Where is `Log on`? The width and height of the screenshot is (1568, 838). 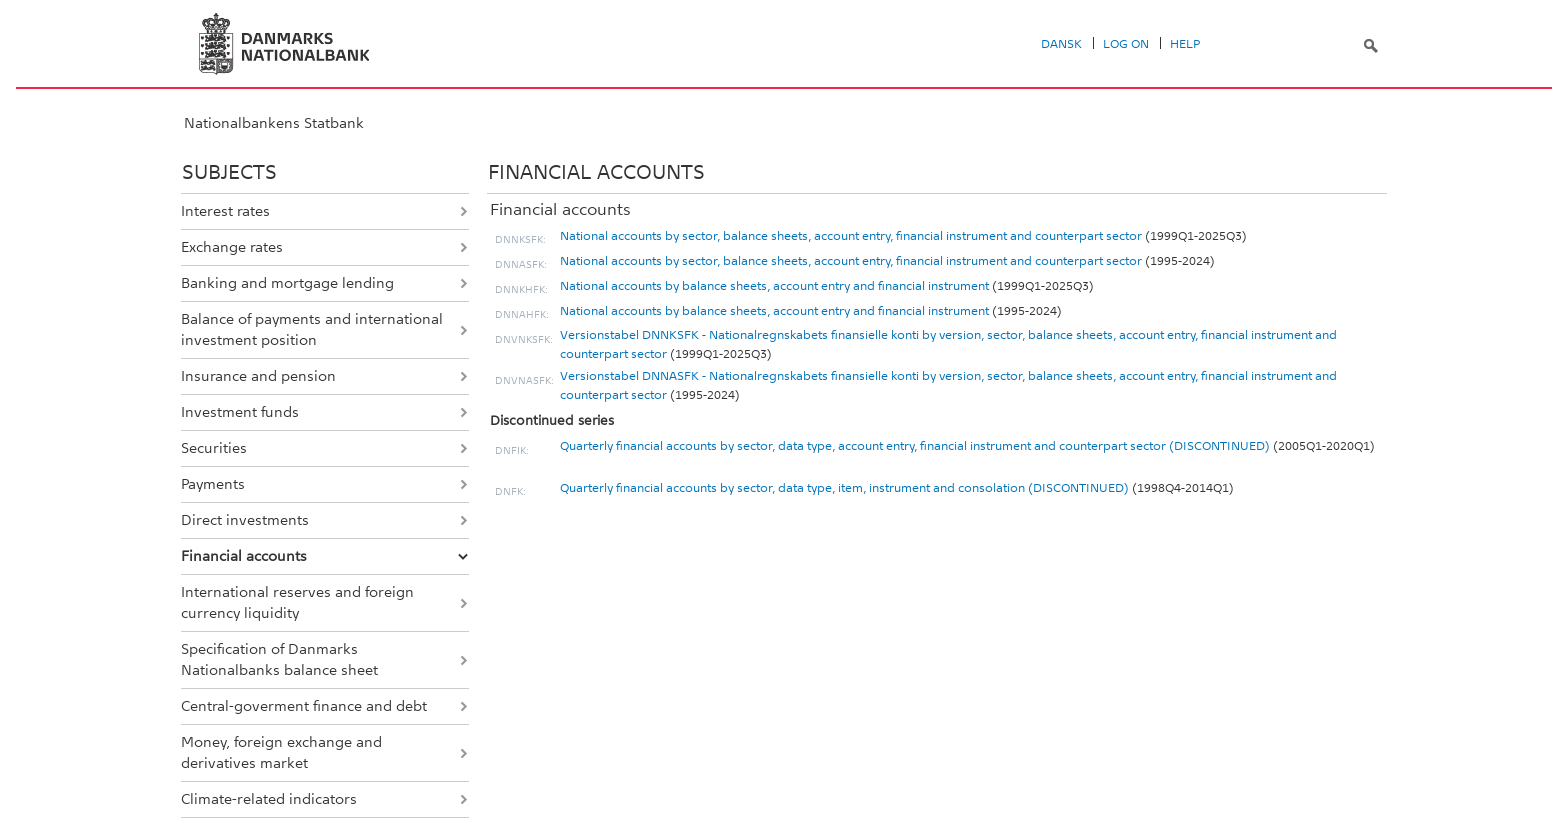 Log on is located at coordinates (1126, 44).